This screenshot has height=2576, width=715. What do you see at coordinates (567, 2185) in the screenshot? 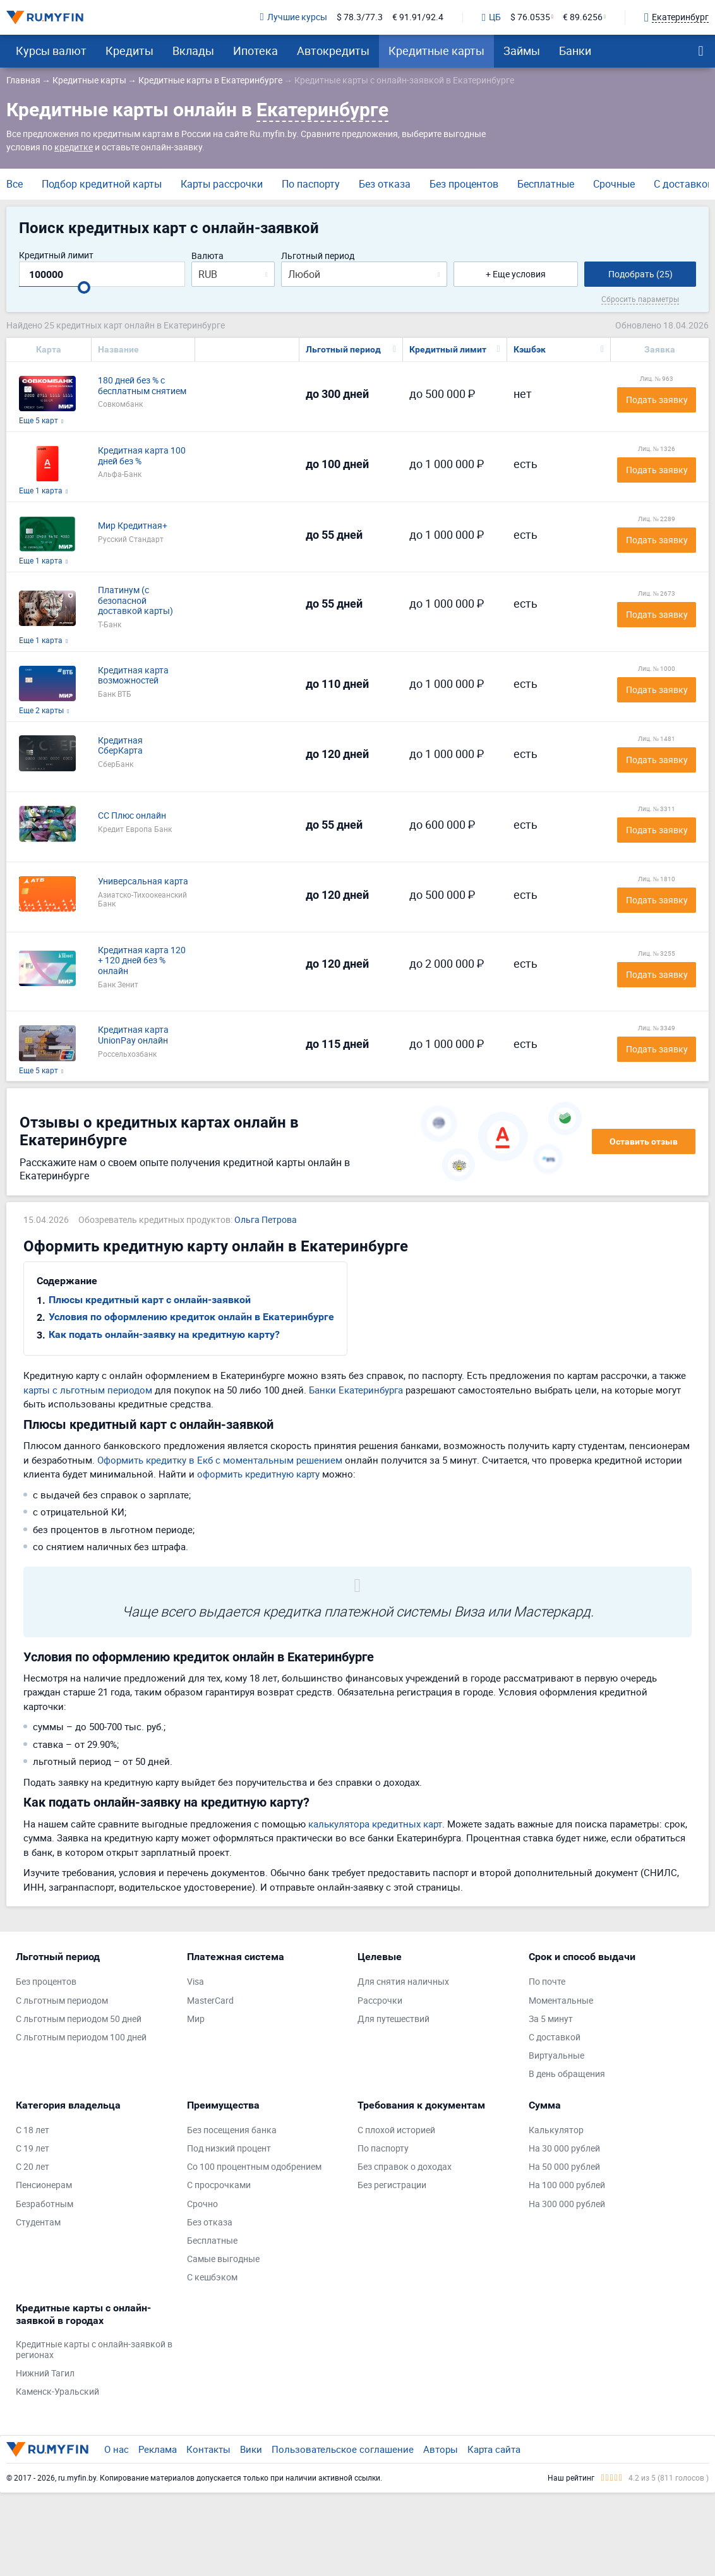
I see `На 100 000 рублей` at bounding box center [567, 2185].